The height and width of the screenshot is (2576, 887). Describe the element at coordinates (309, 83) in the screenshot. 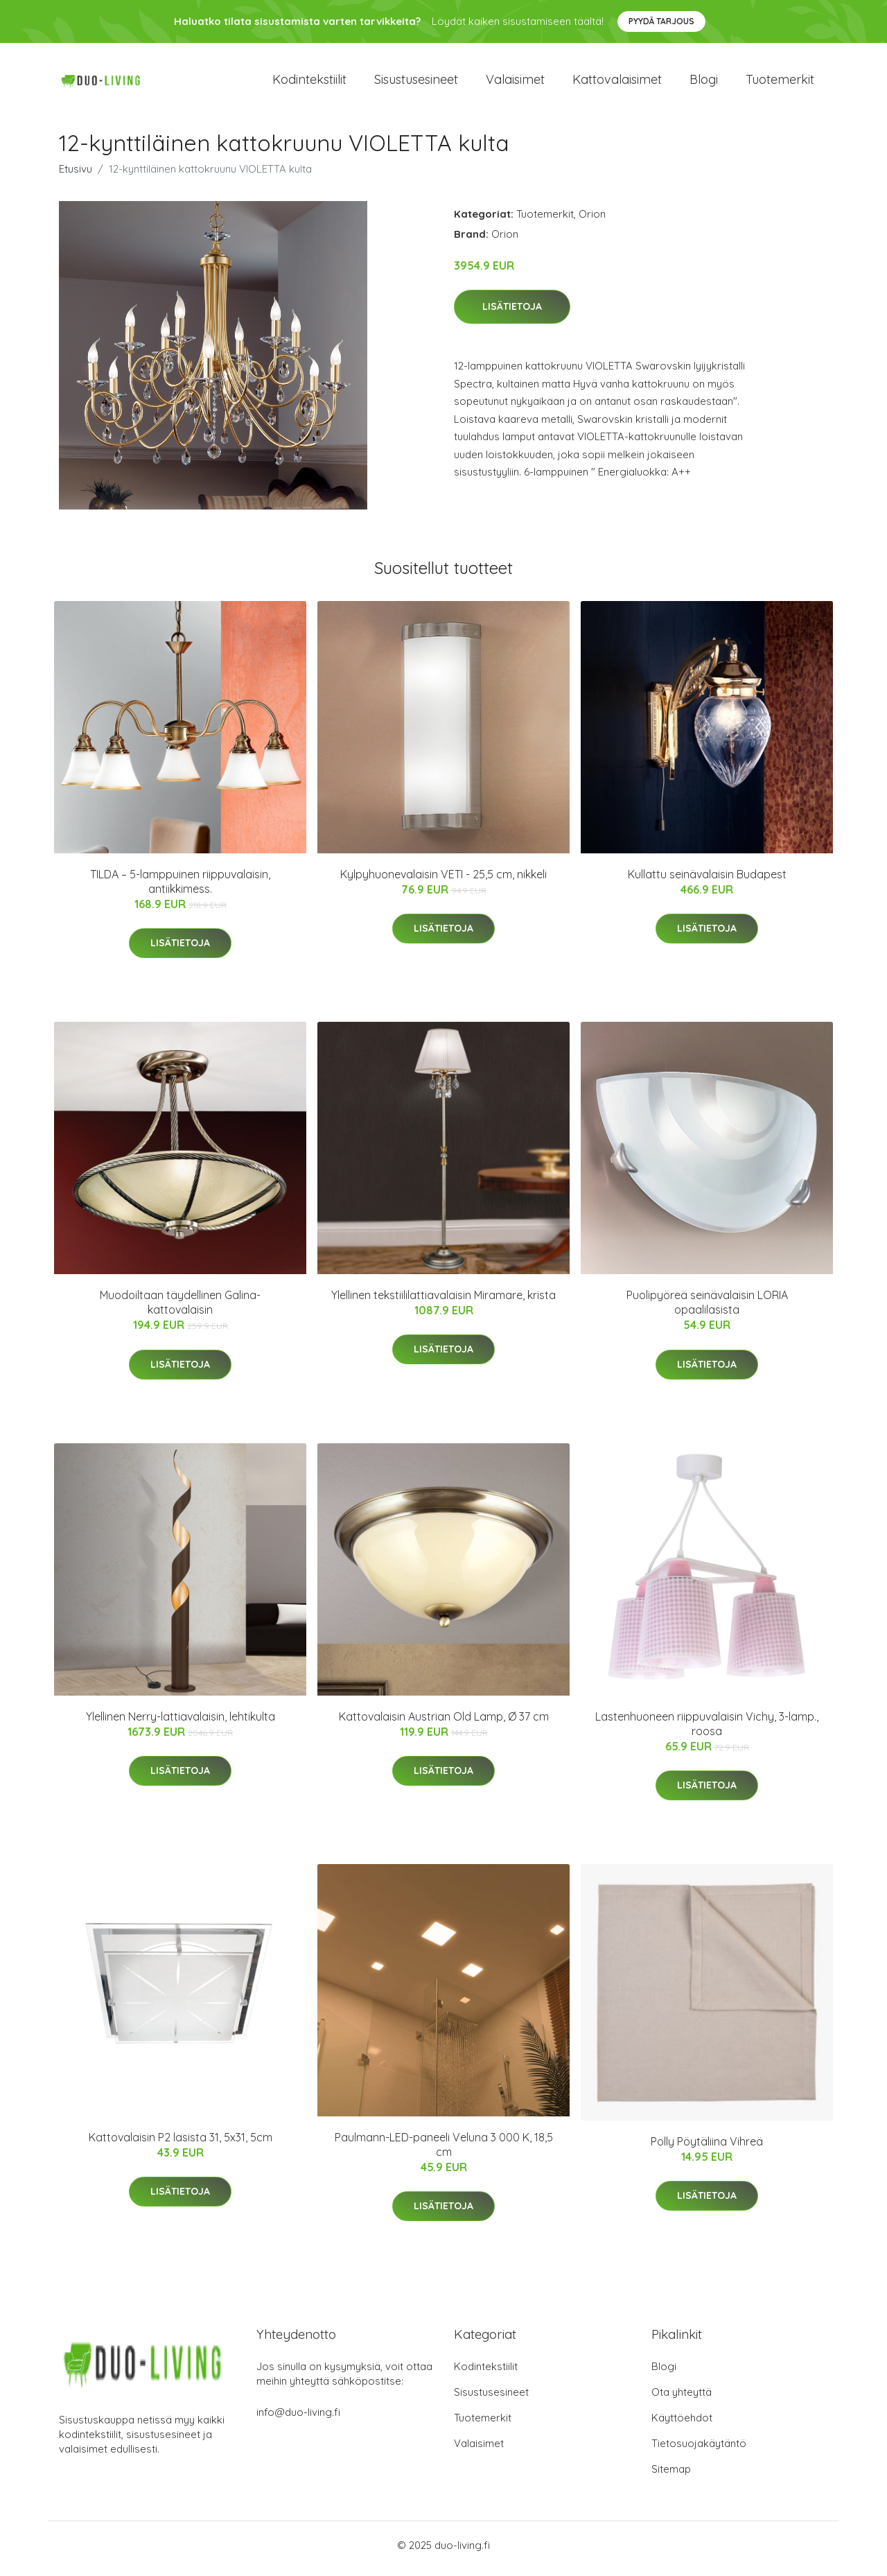

I see `Kodintekstiilit` at that location.